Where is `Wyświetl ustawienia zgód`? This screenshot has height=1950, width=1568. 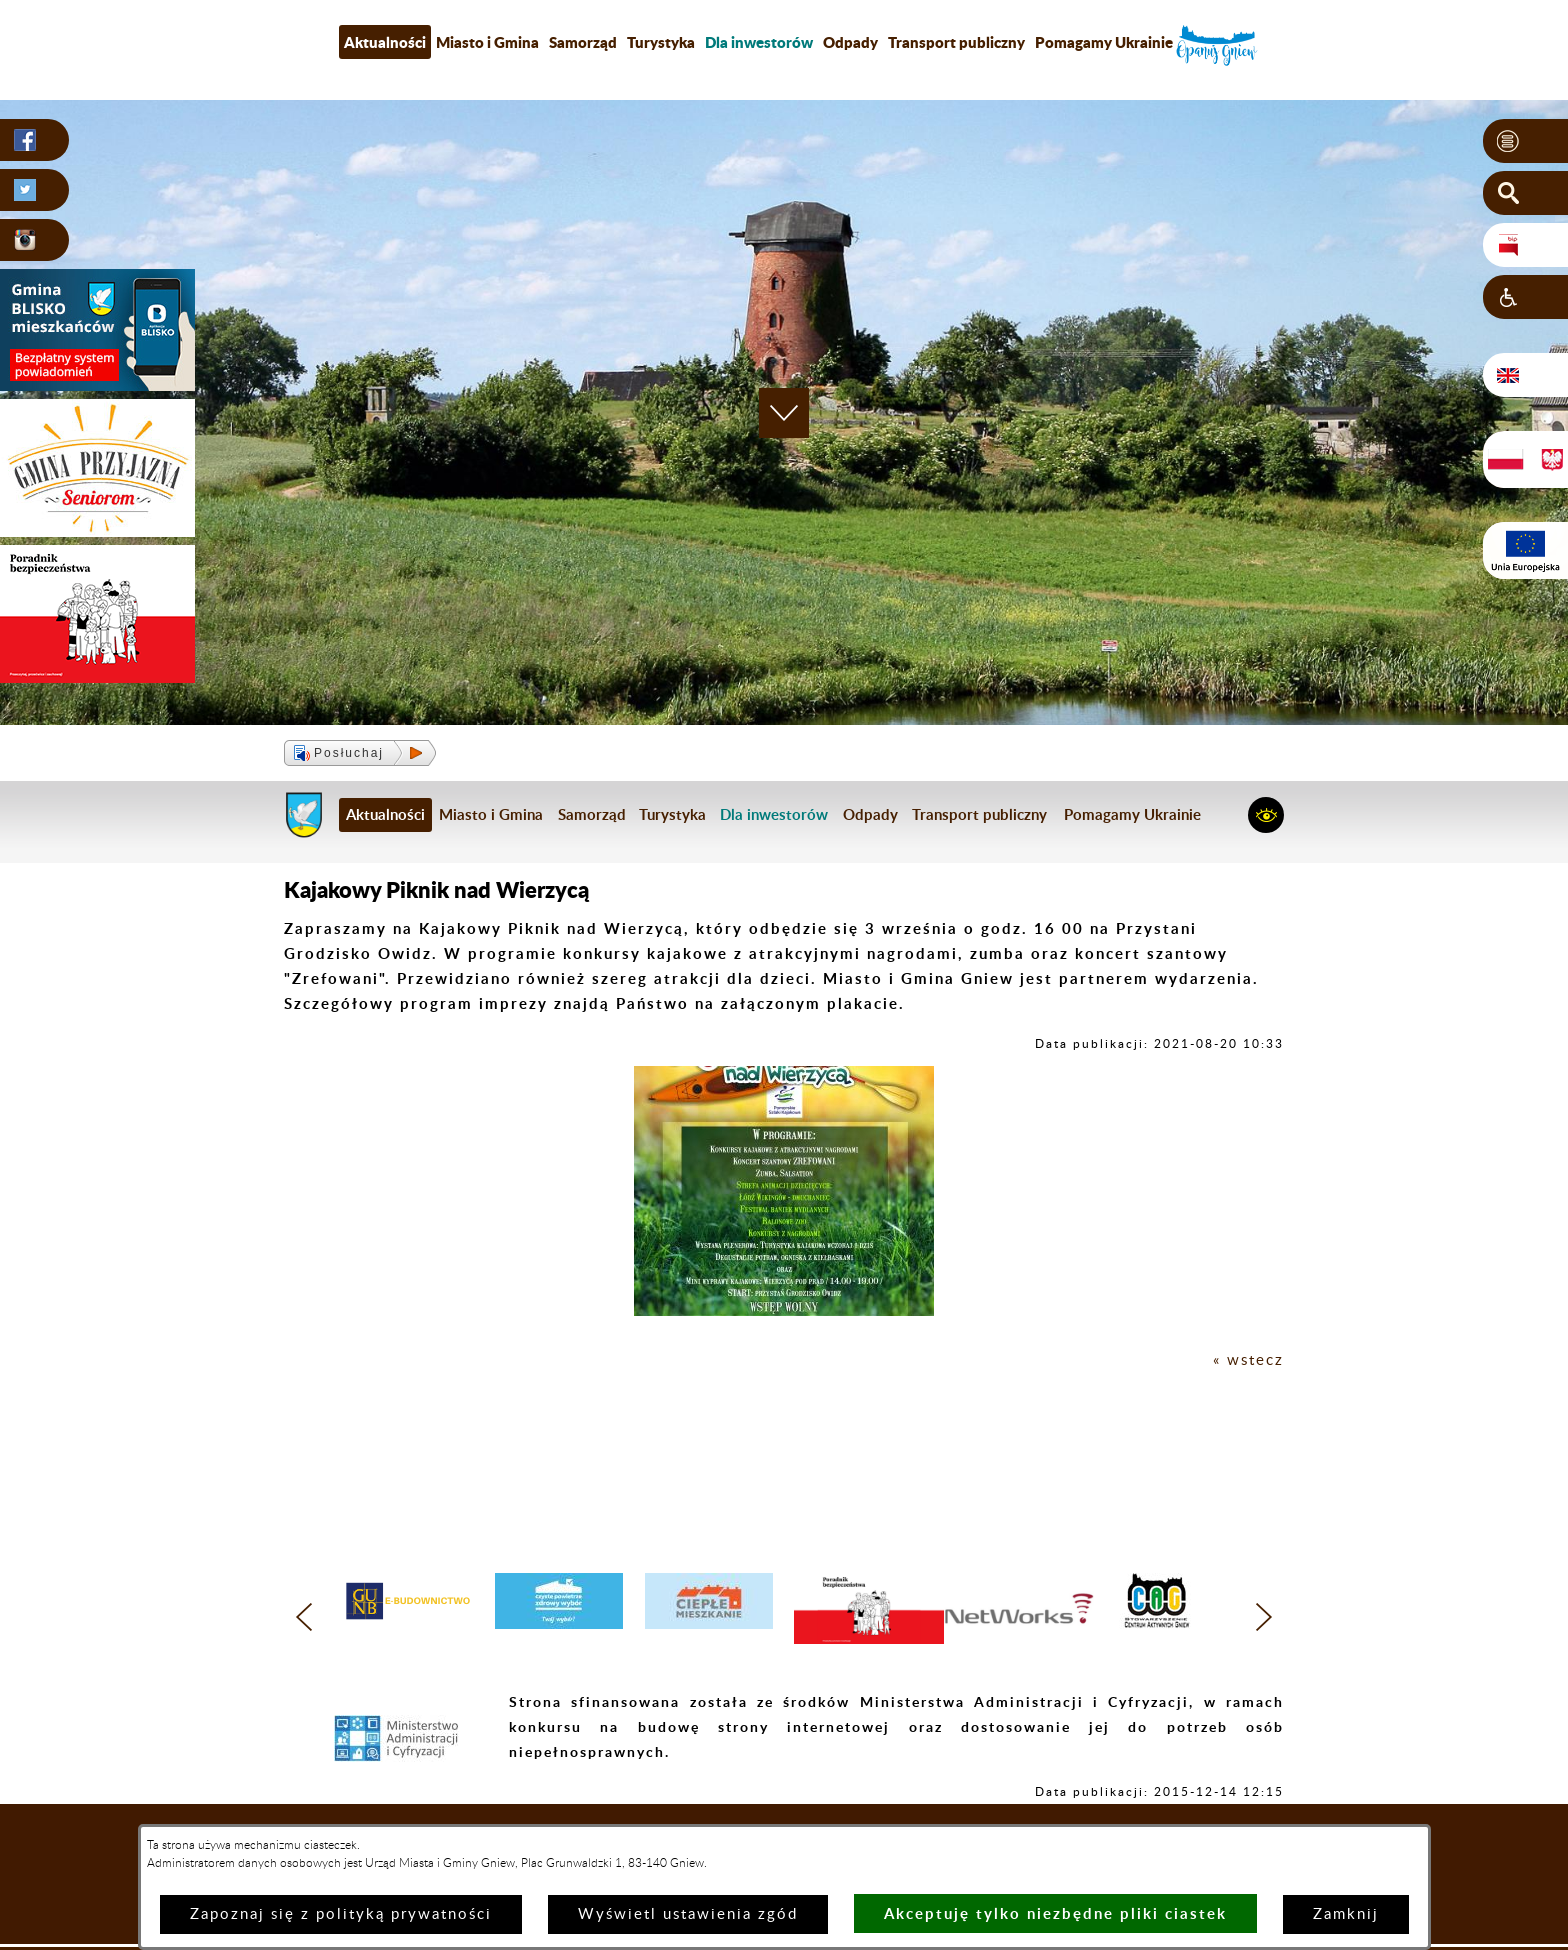 Wyświetl ustawienia zgód is located at coordinates (688, 1914).